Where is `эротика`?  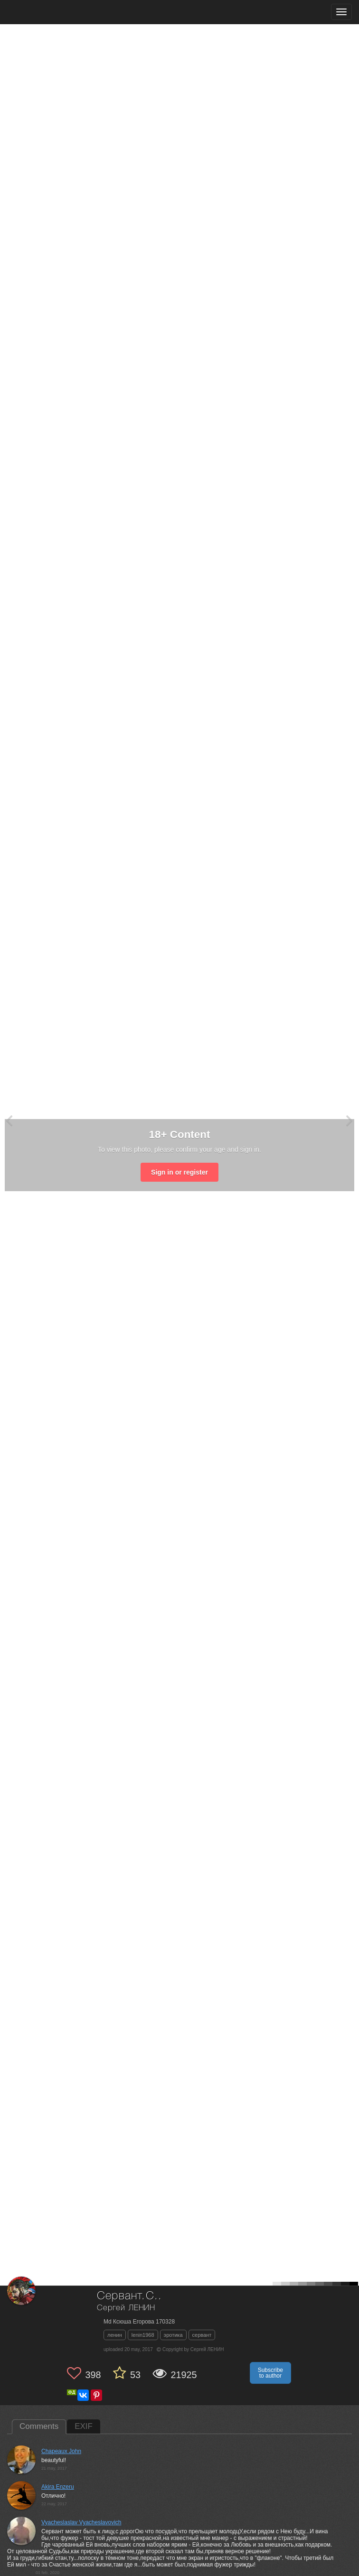 эротика is located at coordinates (173, 2335).